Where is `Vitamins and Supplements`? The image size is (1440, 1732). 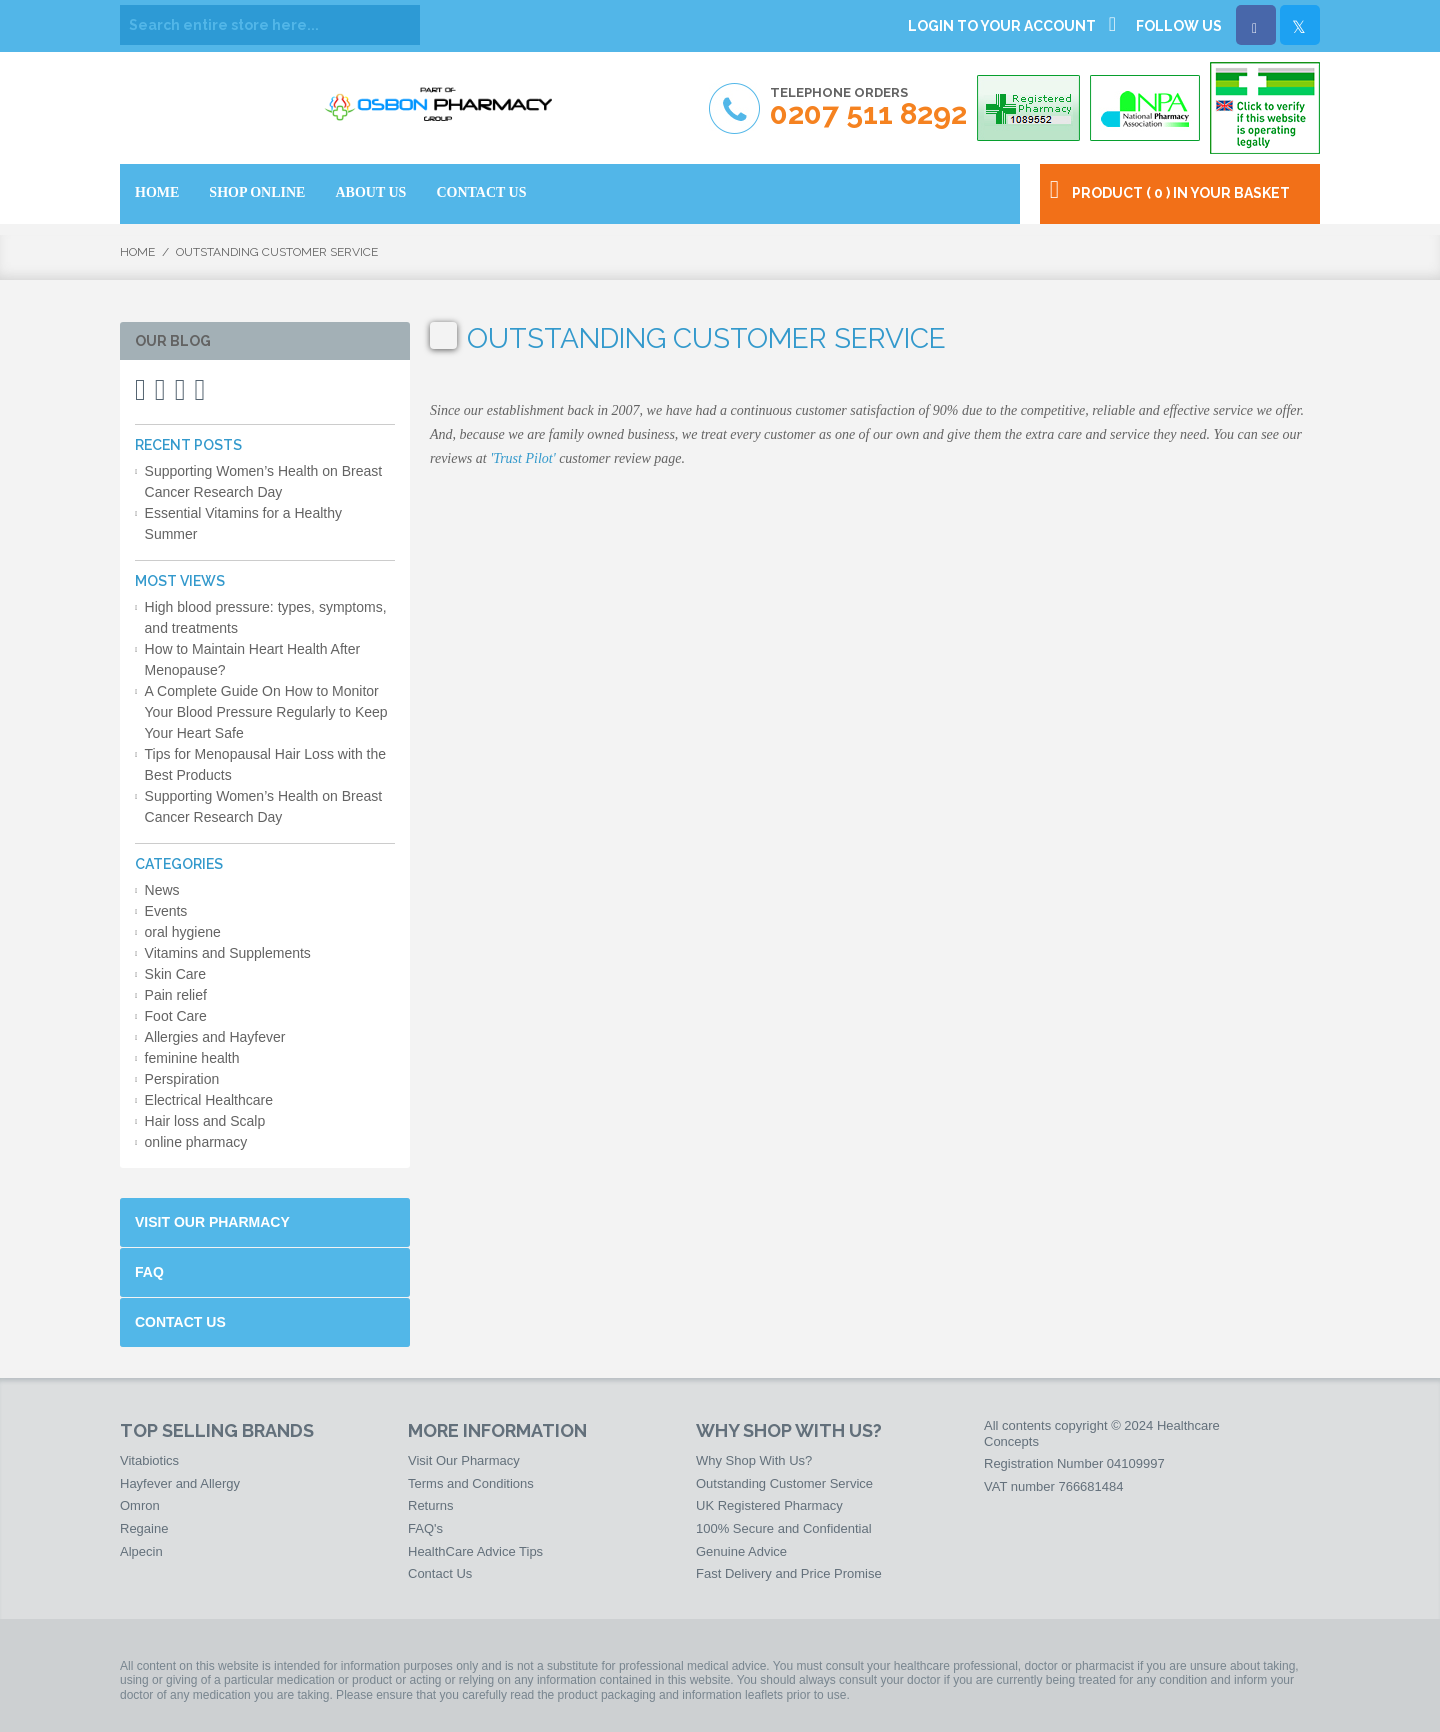 Vitamins and Supplements is located at coordinates (228, 953).